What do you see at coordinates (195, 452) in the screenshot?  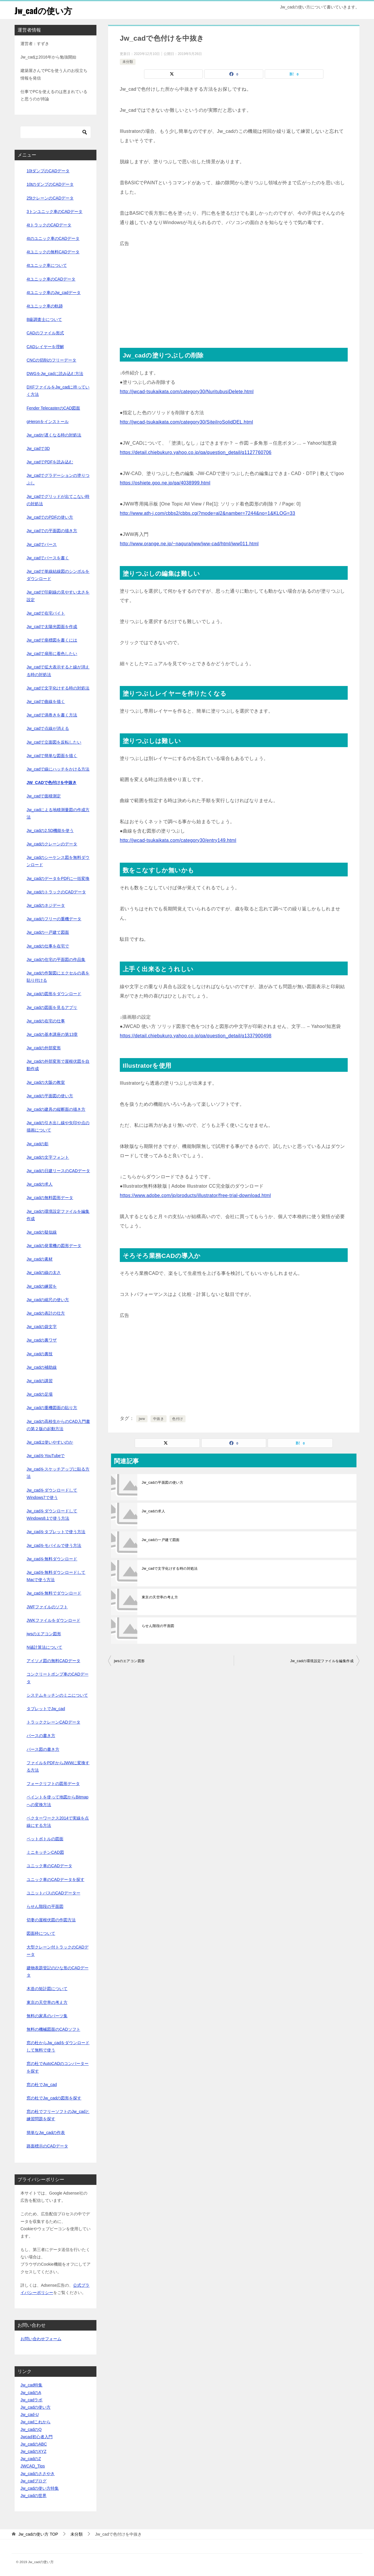 I see `https://detail.chiebukuro.yahoo.co.jp/qa/question_detail/q1127760706` at bounding box center [195, 452].